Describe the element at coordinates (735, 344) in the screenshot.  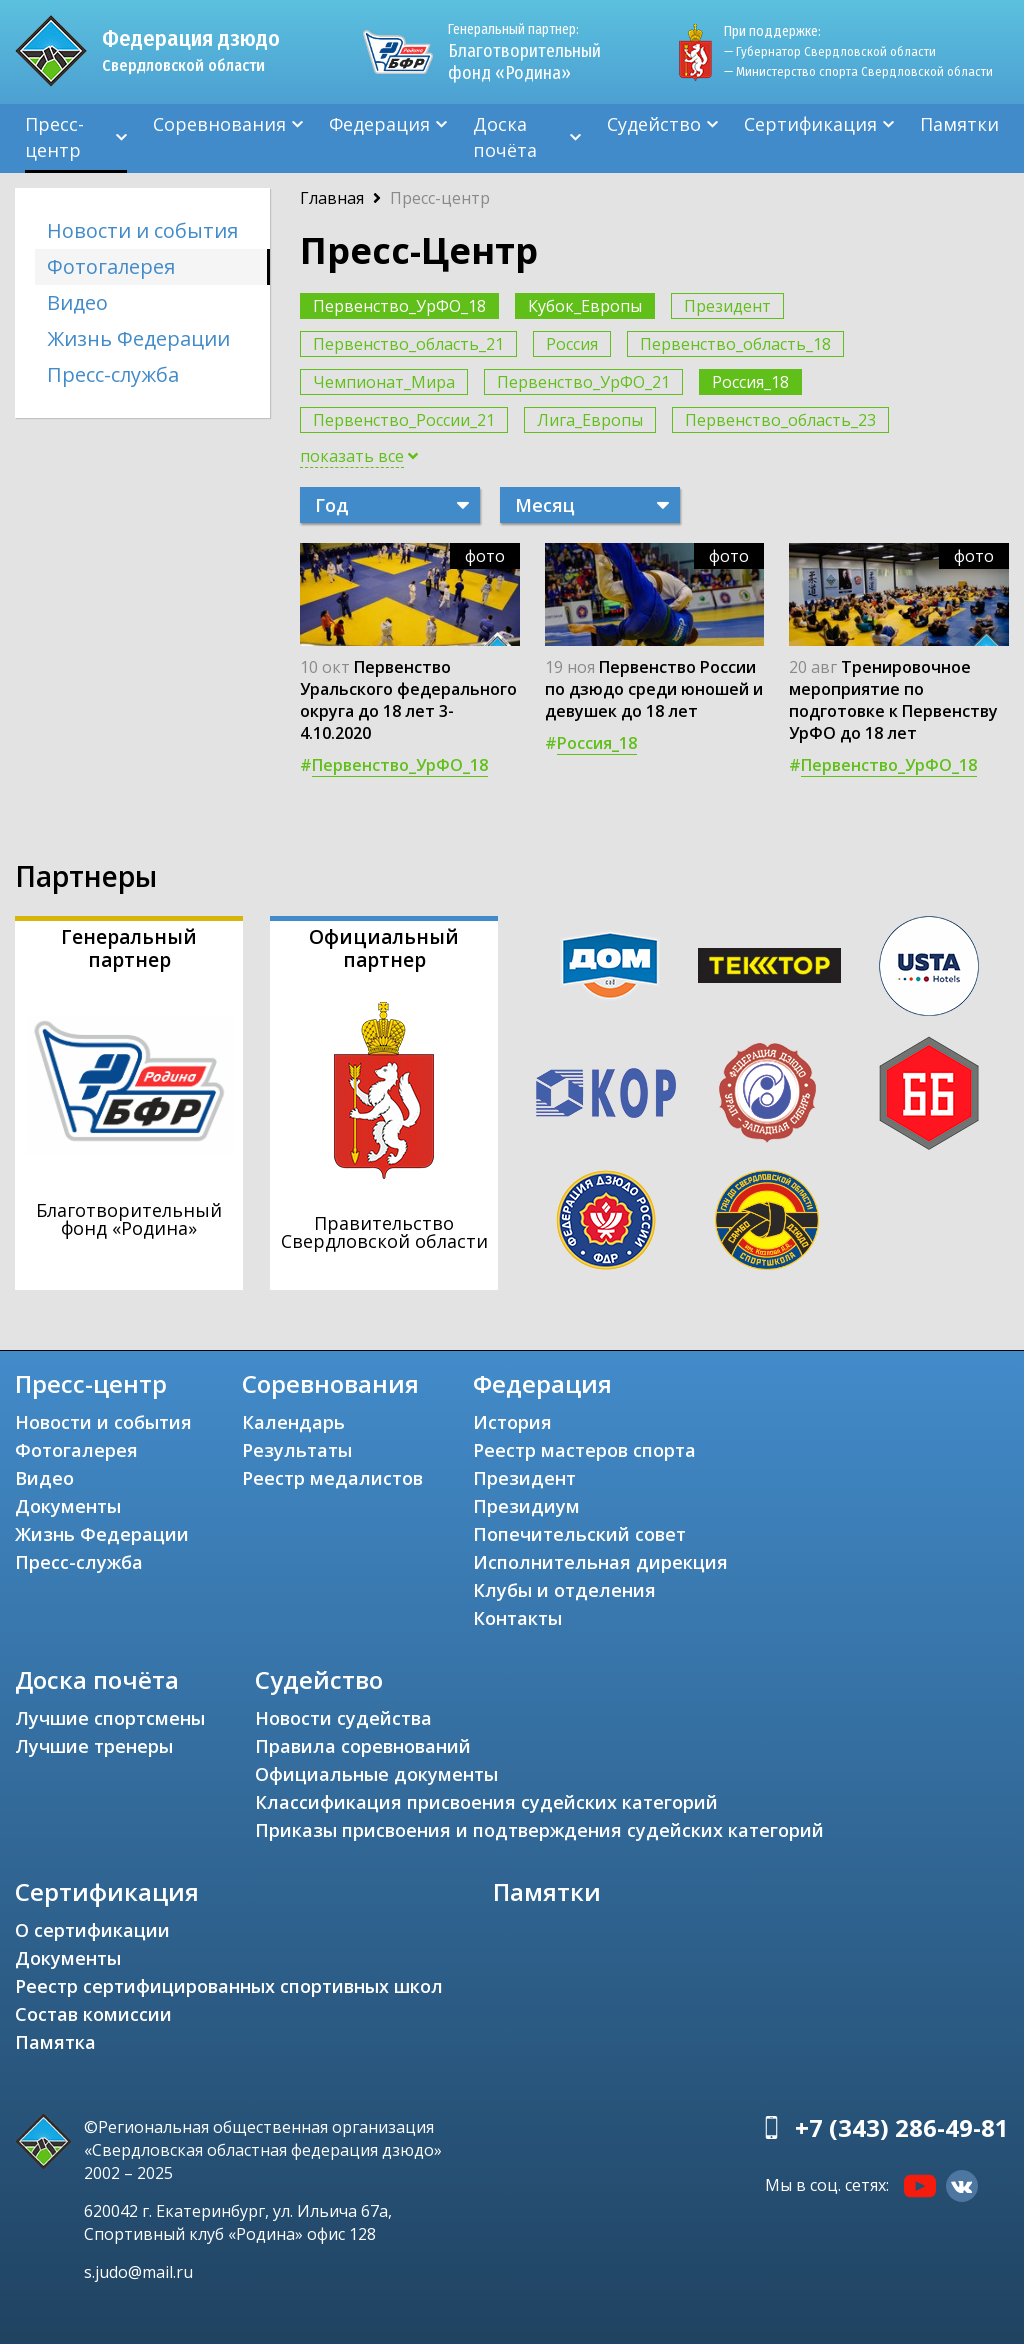
I see `Первенство_область_18` at that location.